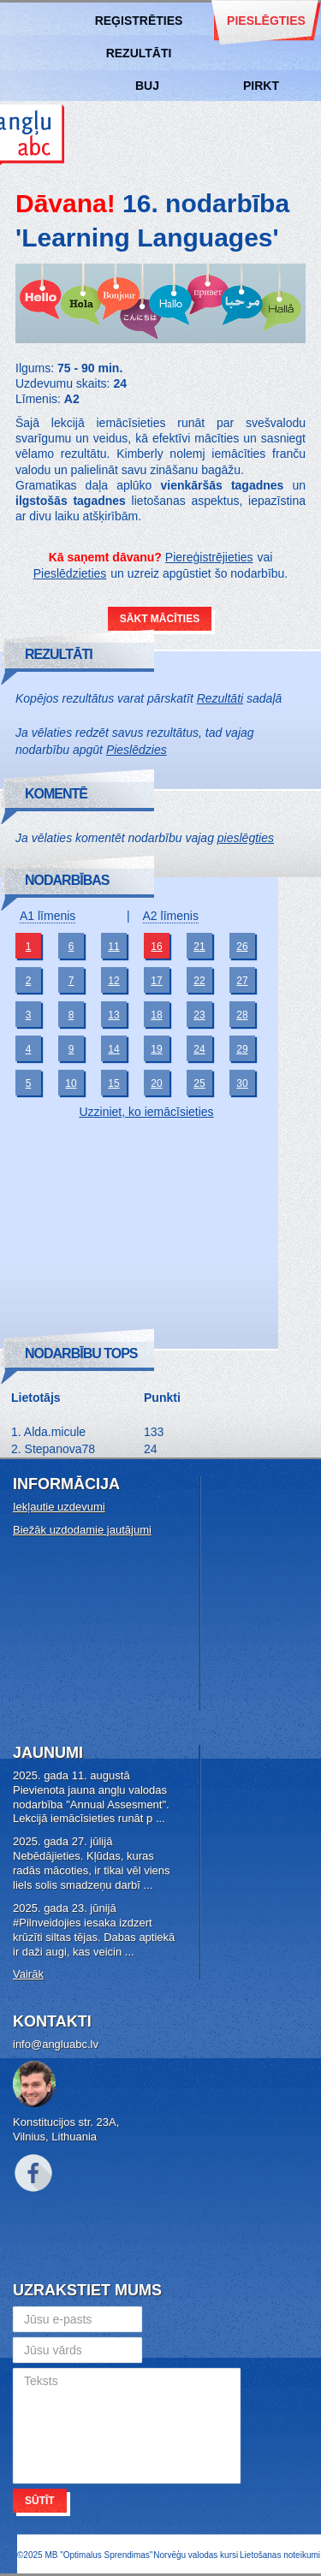 The image size is (321, 2576). I want to click on 20, so click(156, 1083).